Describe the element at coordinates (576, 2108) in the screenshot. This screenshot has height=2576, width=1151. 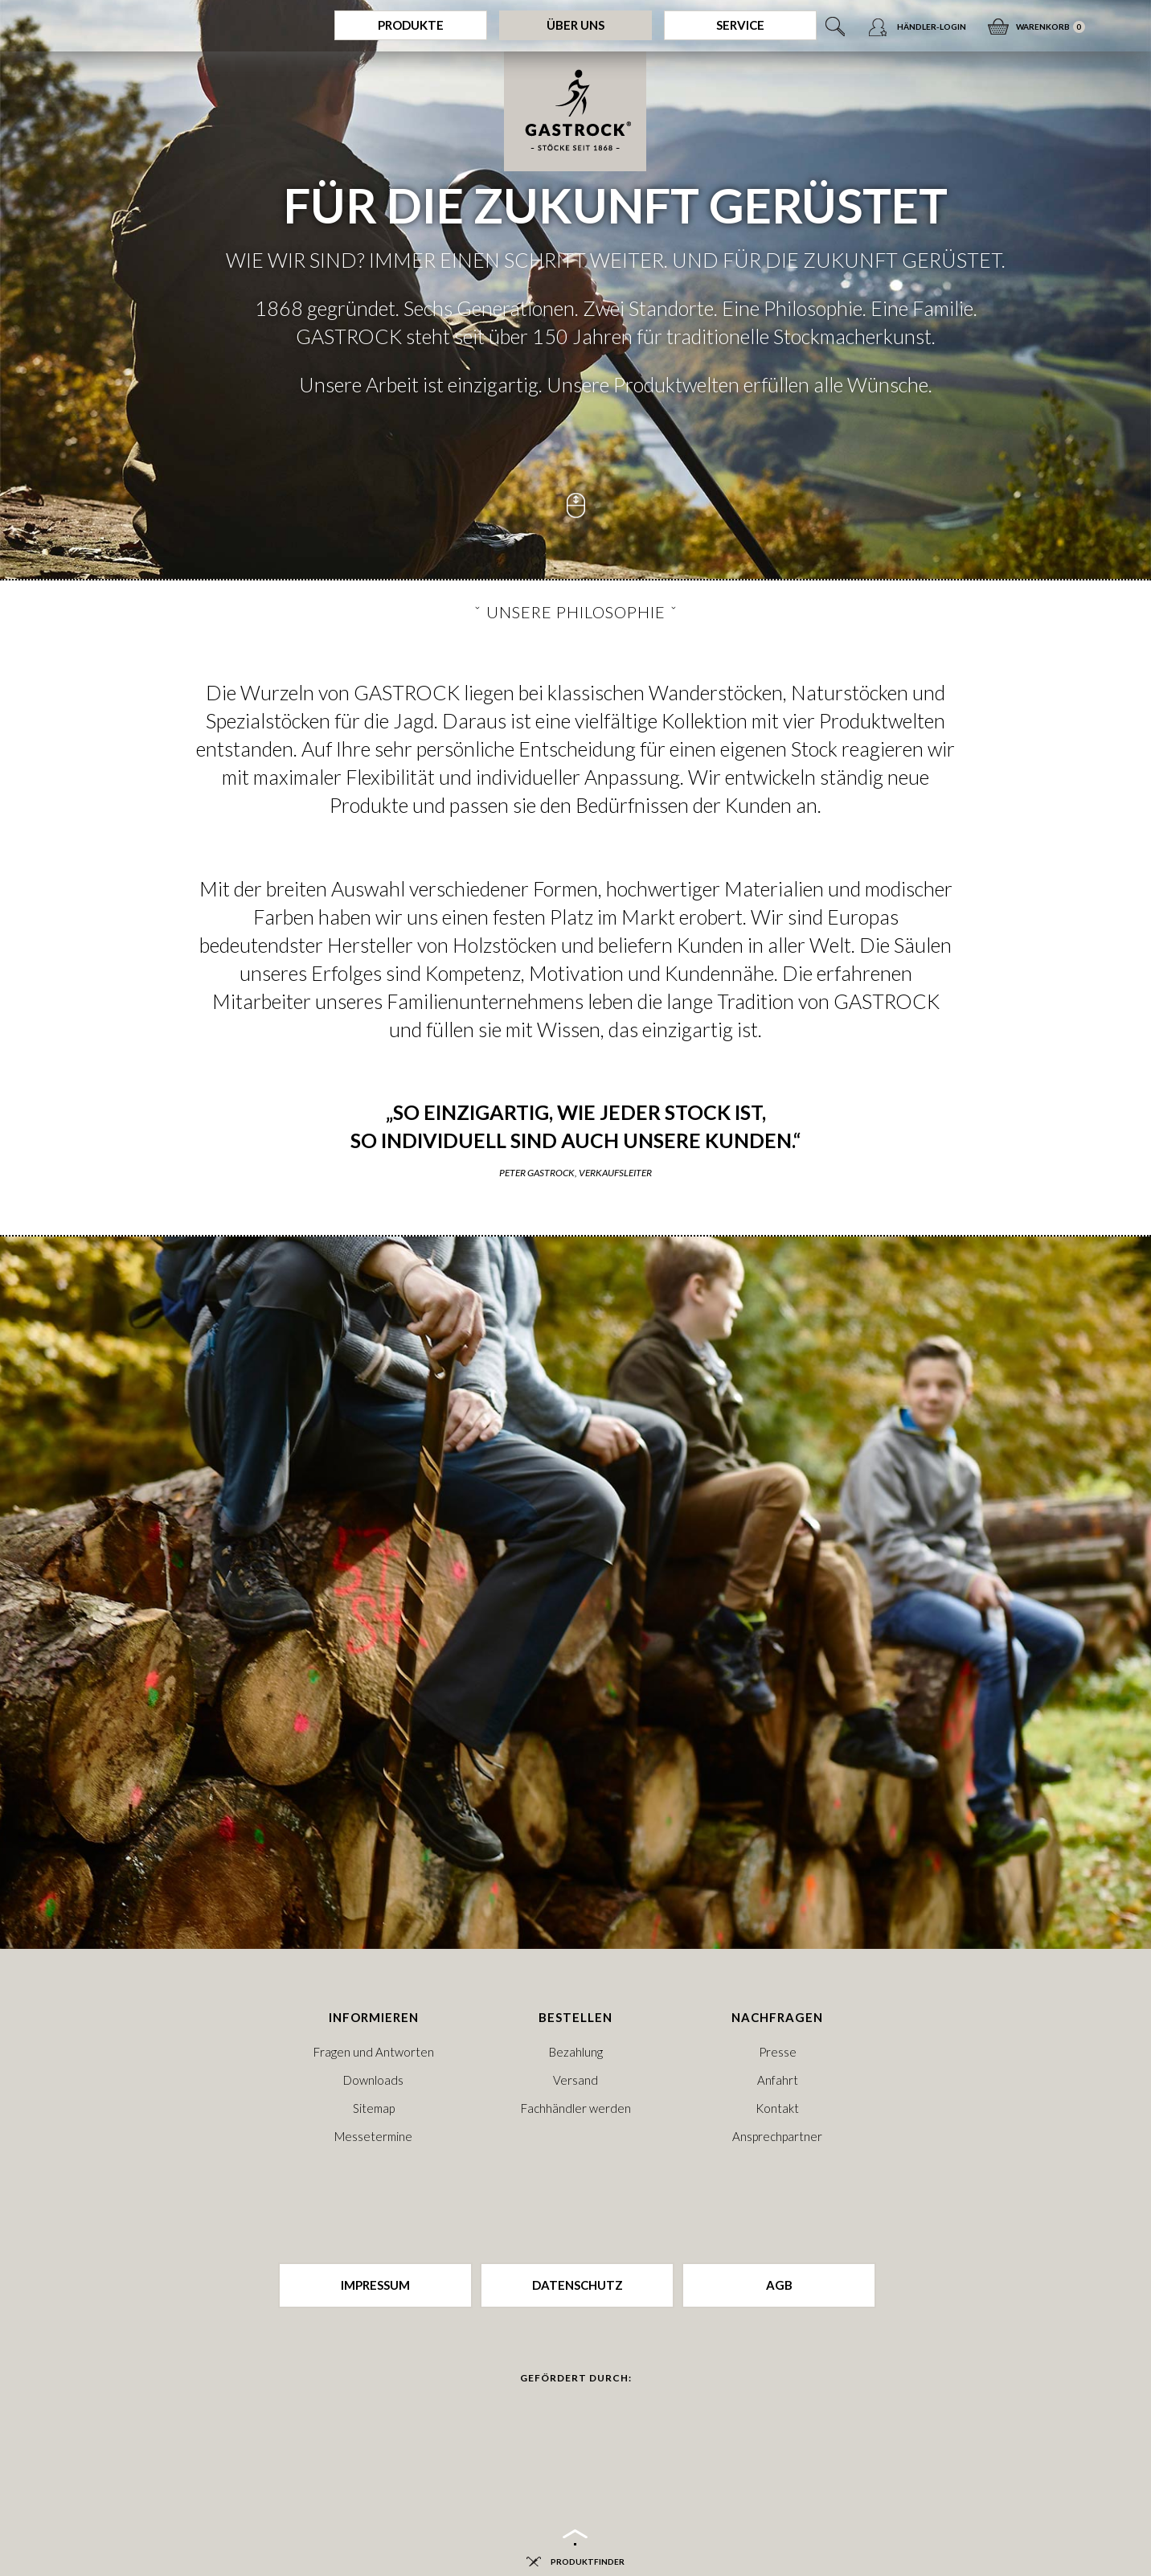
I see `Fachhändler werden` at that location.